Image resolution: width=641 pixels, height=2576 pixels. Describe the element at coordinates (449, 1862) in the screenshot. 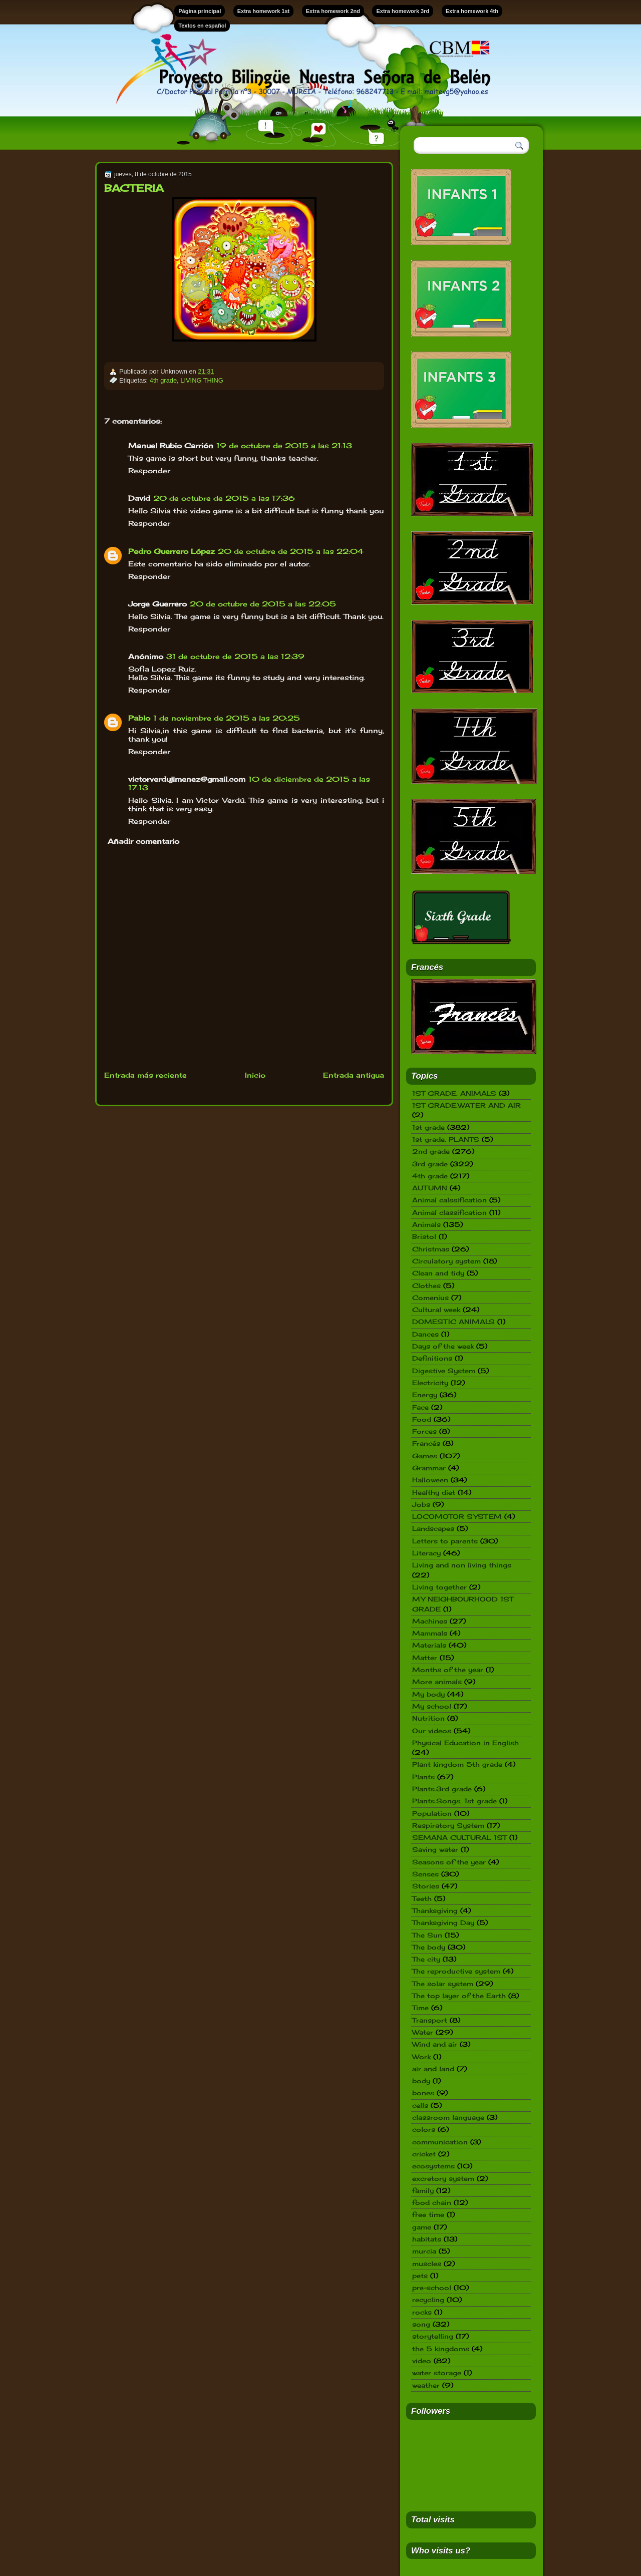

I see `Seasons of the year` at that location.